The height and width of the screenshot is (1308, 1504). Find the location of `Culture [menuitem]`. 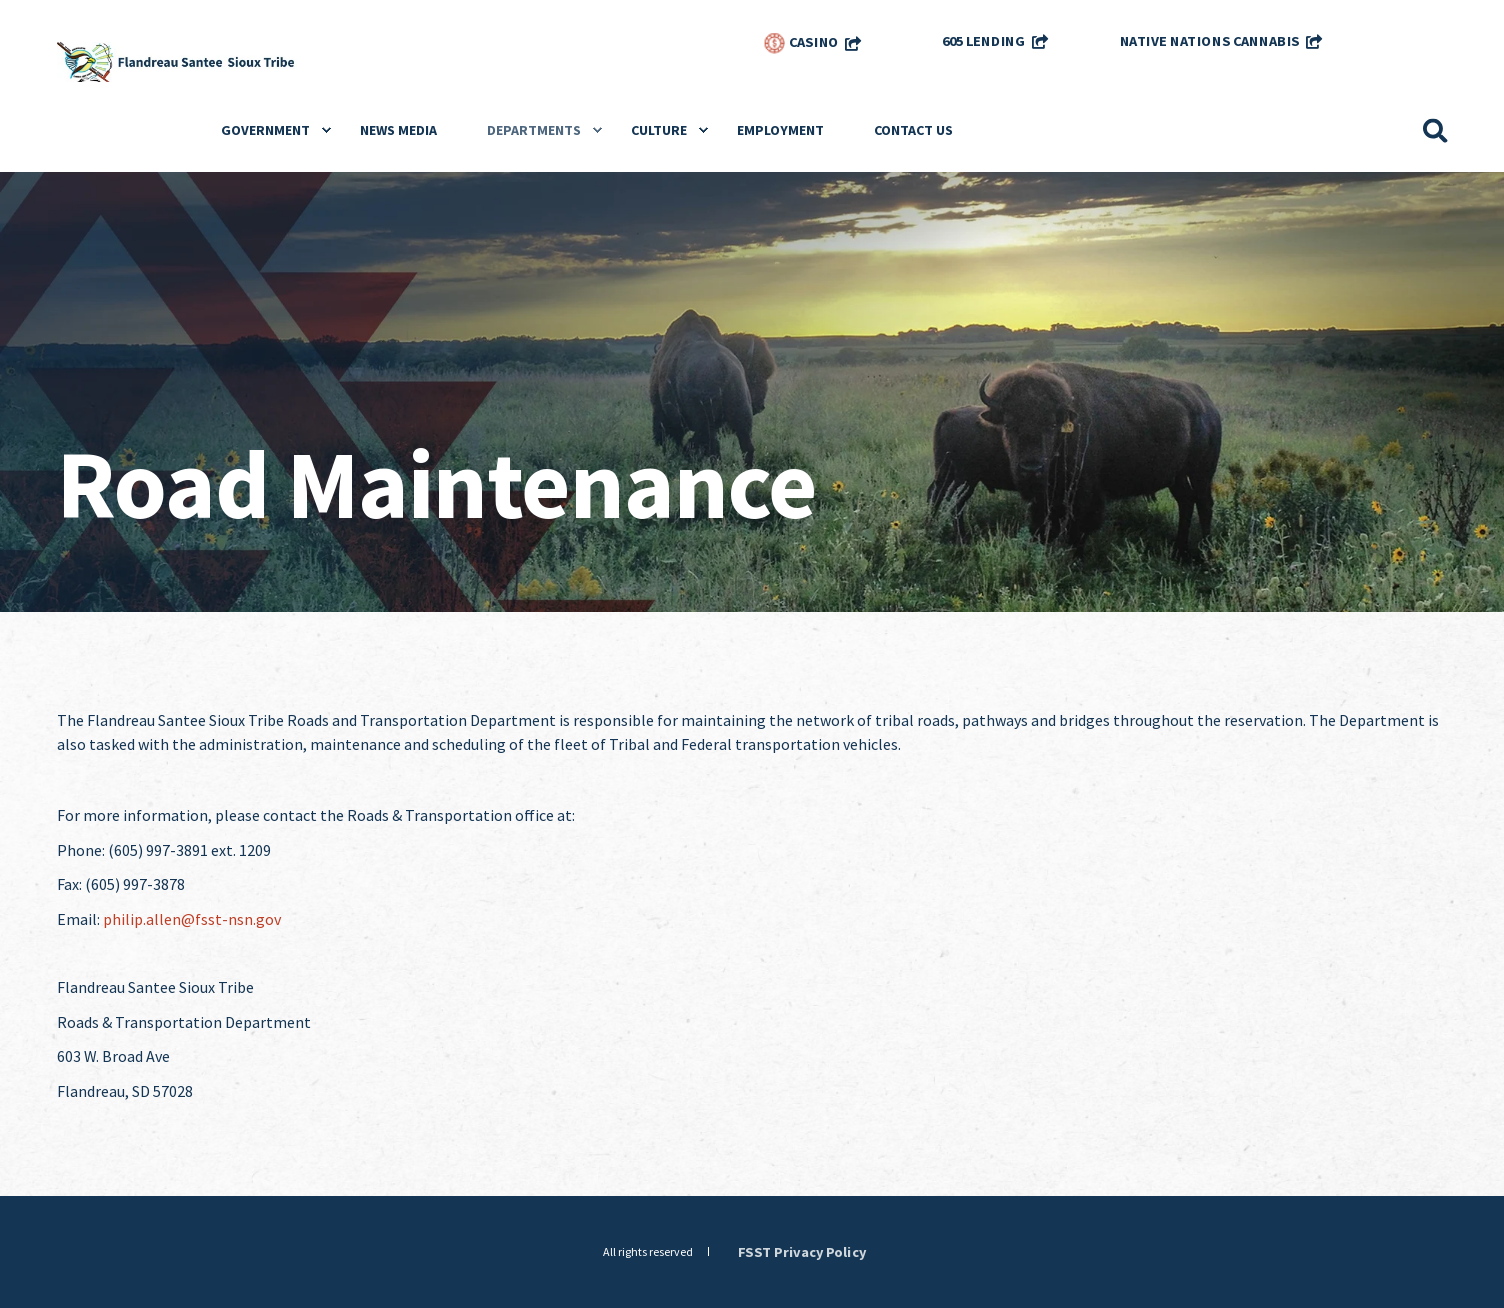

Culture [menuitem] is located at coordinates (659, 130).